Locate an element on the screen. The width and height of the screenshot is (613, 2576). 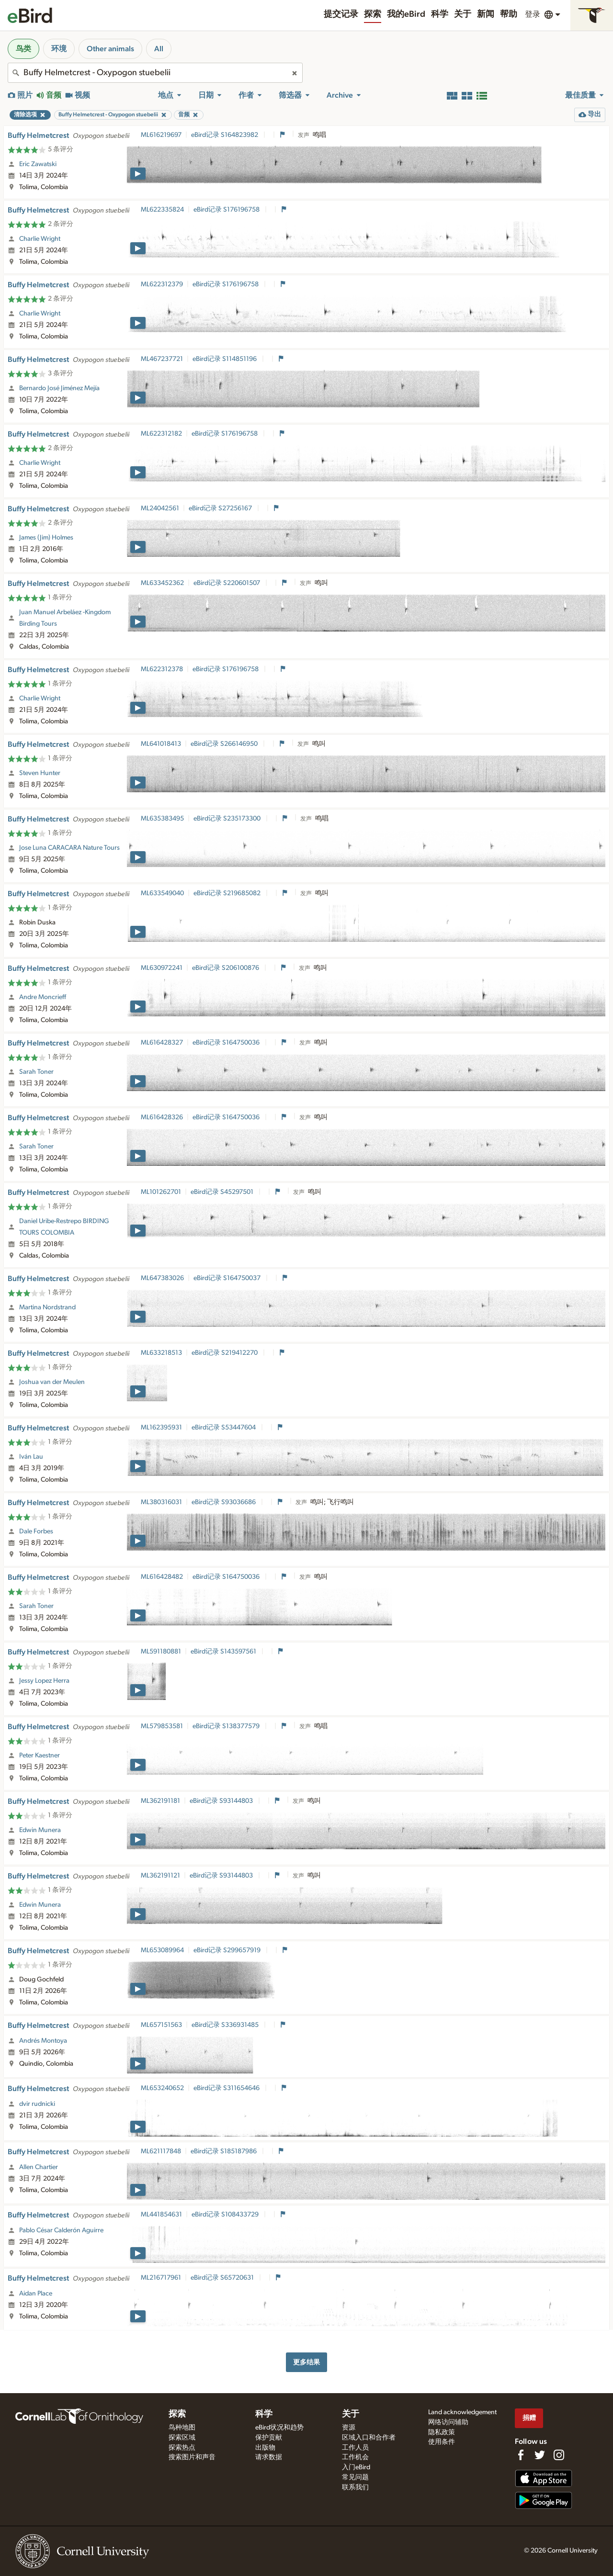
eBird记录 S138377579 is located at coordinates (227, 1726).